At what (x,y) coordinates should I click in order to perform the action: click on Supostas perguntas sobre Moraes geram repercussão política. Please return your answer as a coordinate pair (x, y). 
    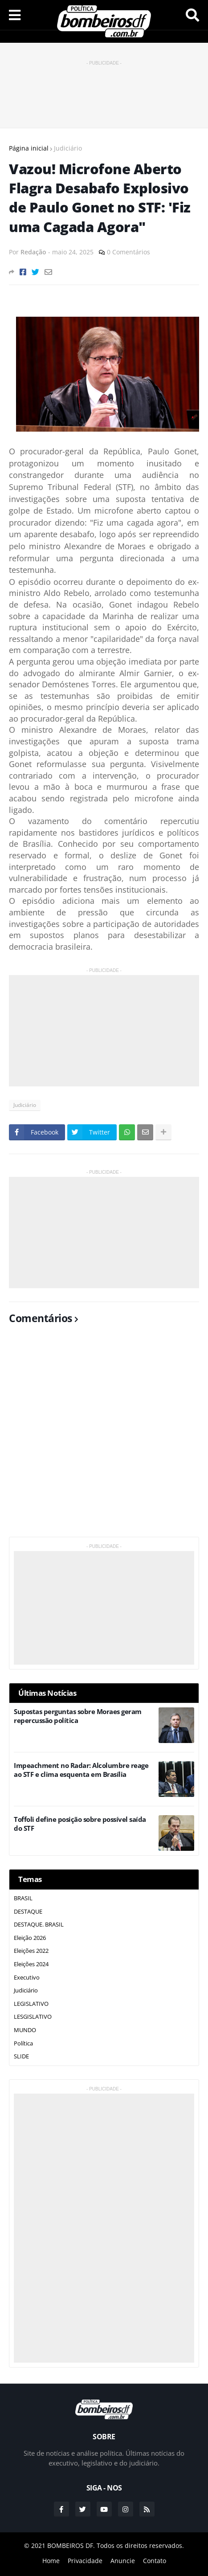
    Looking at the image, I should click on (78, 1716).